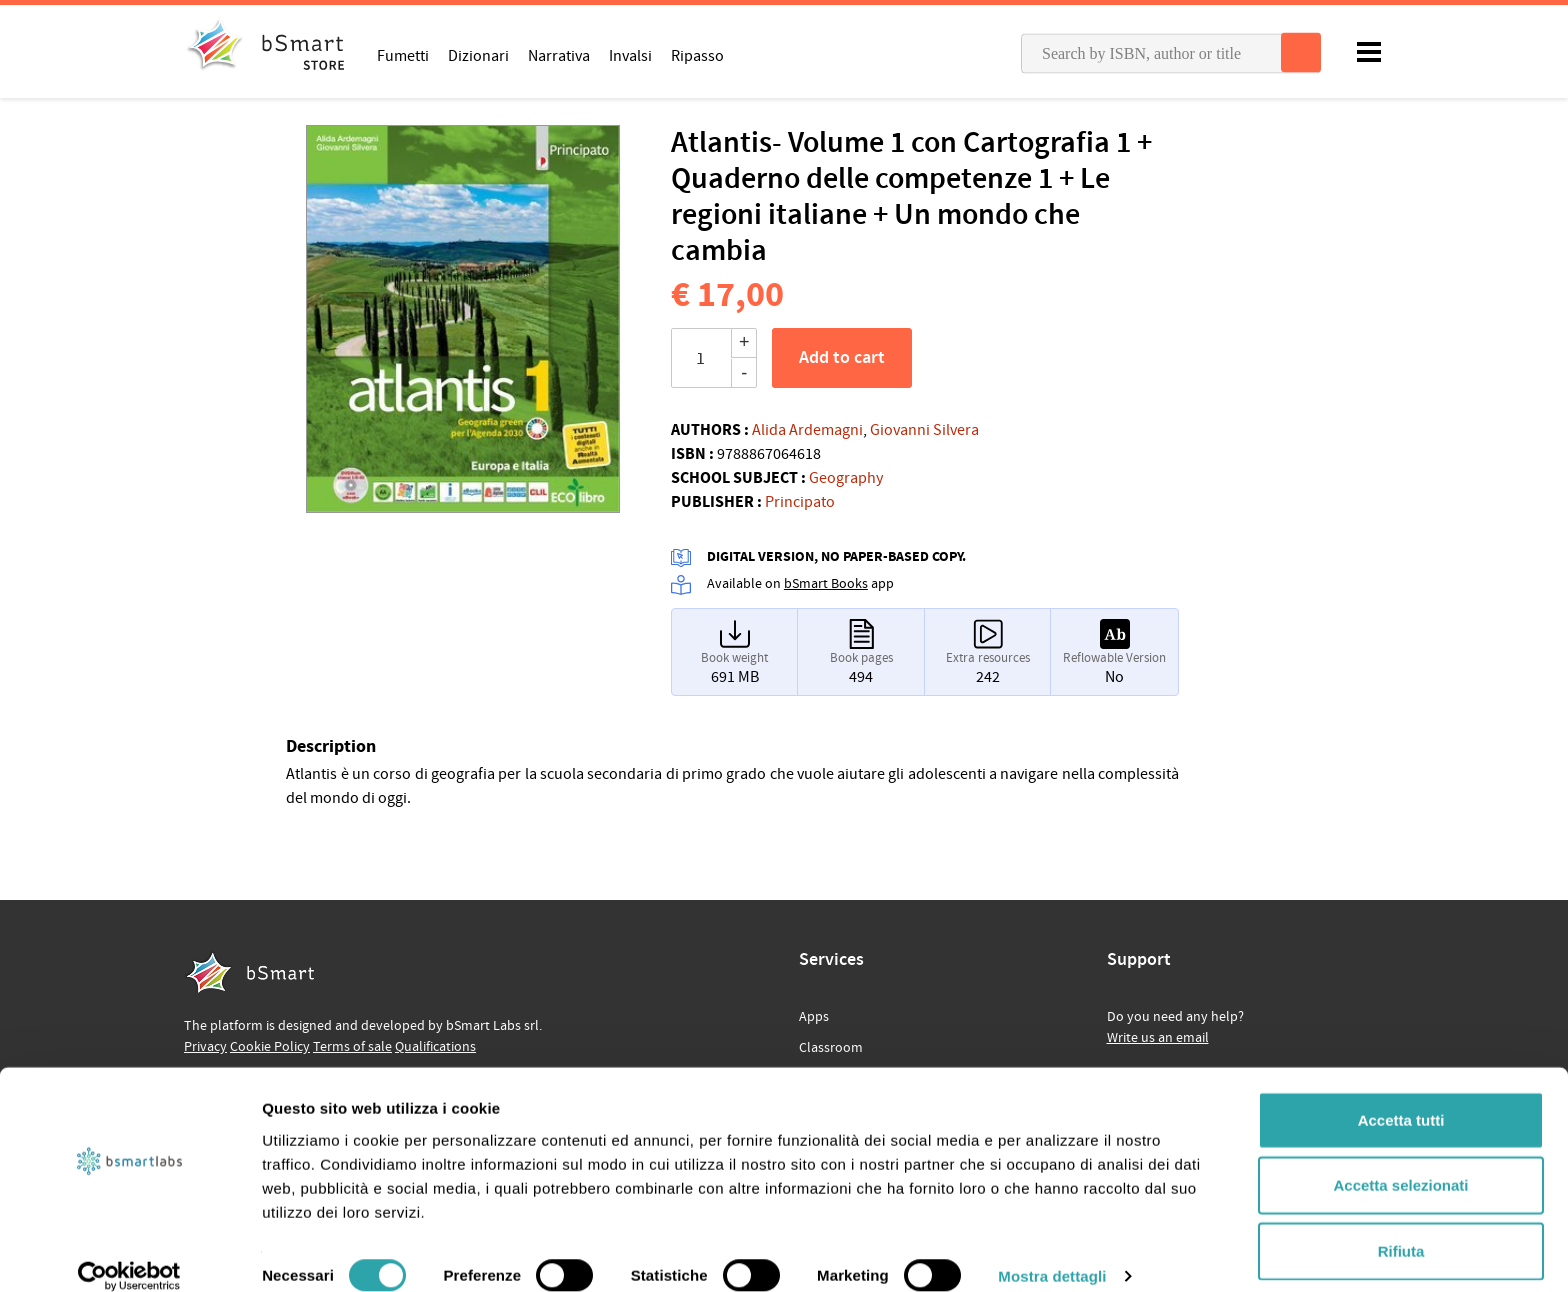  What do you see at coordinates (1401, 1226) in the screenshot?
I see `Rifiuta` at bounding box center [1401, 1226].